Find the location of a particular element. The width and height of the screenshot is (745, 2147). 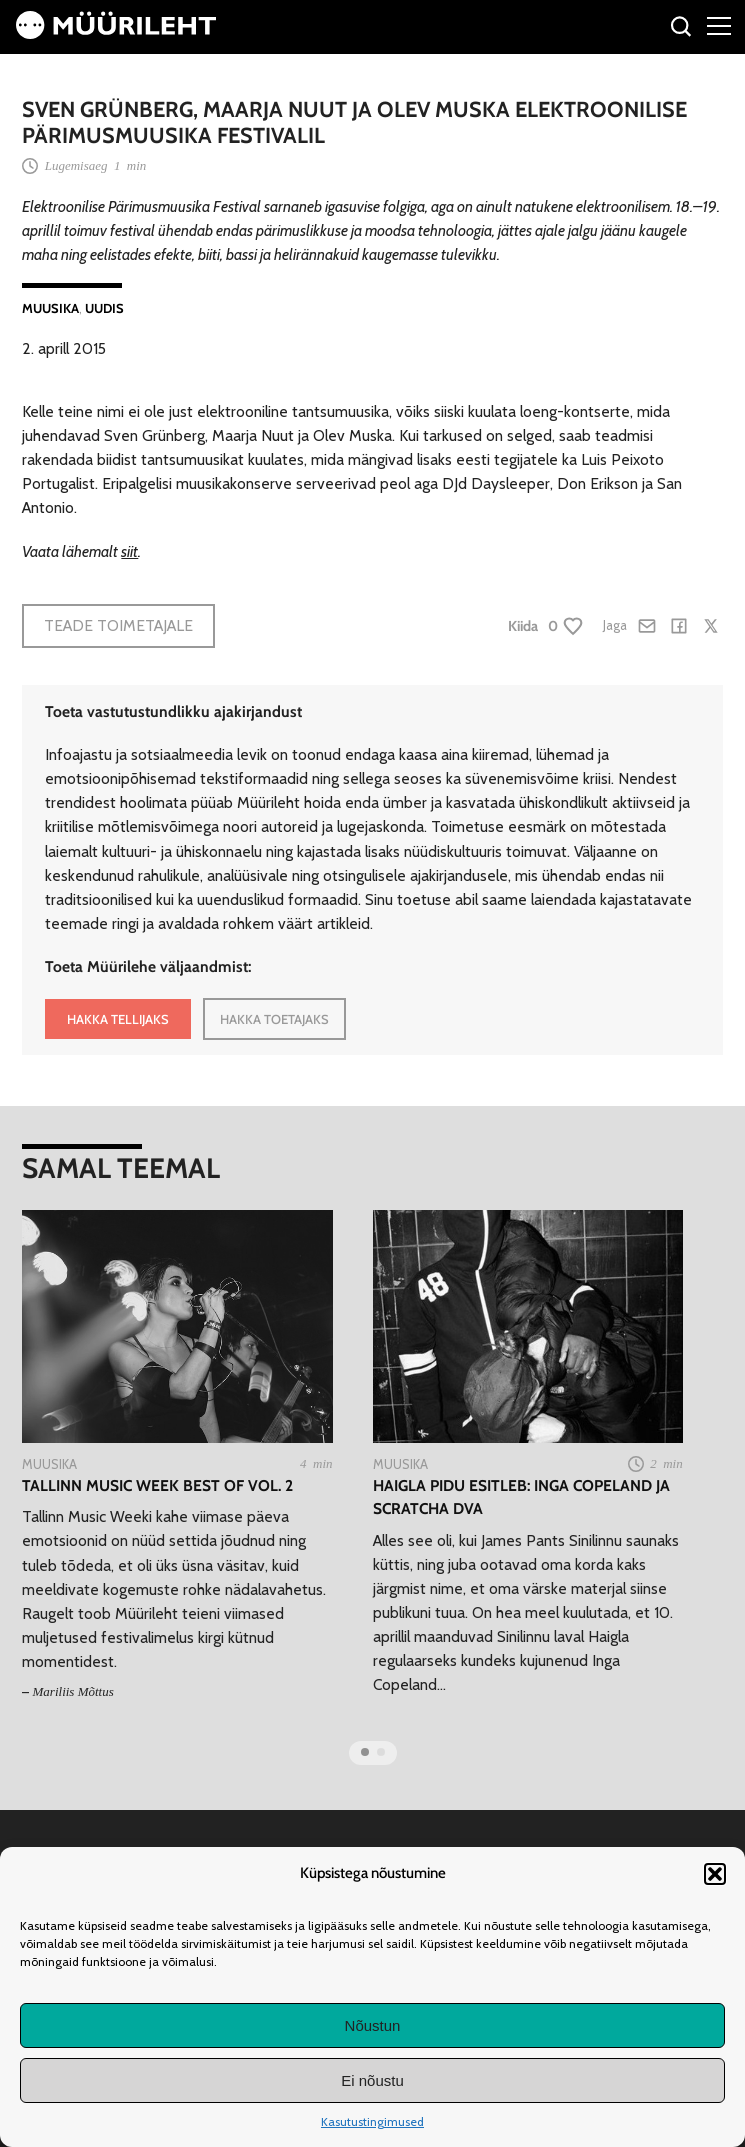

HAKKA TOETAJAKS is located at coordinates (274, 1019).